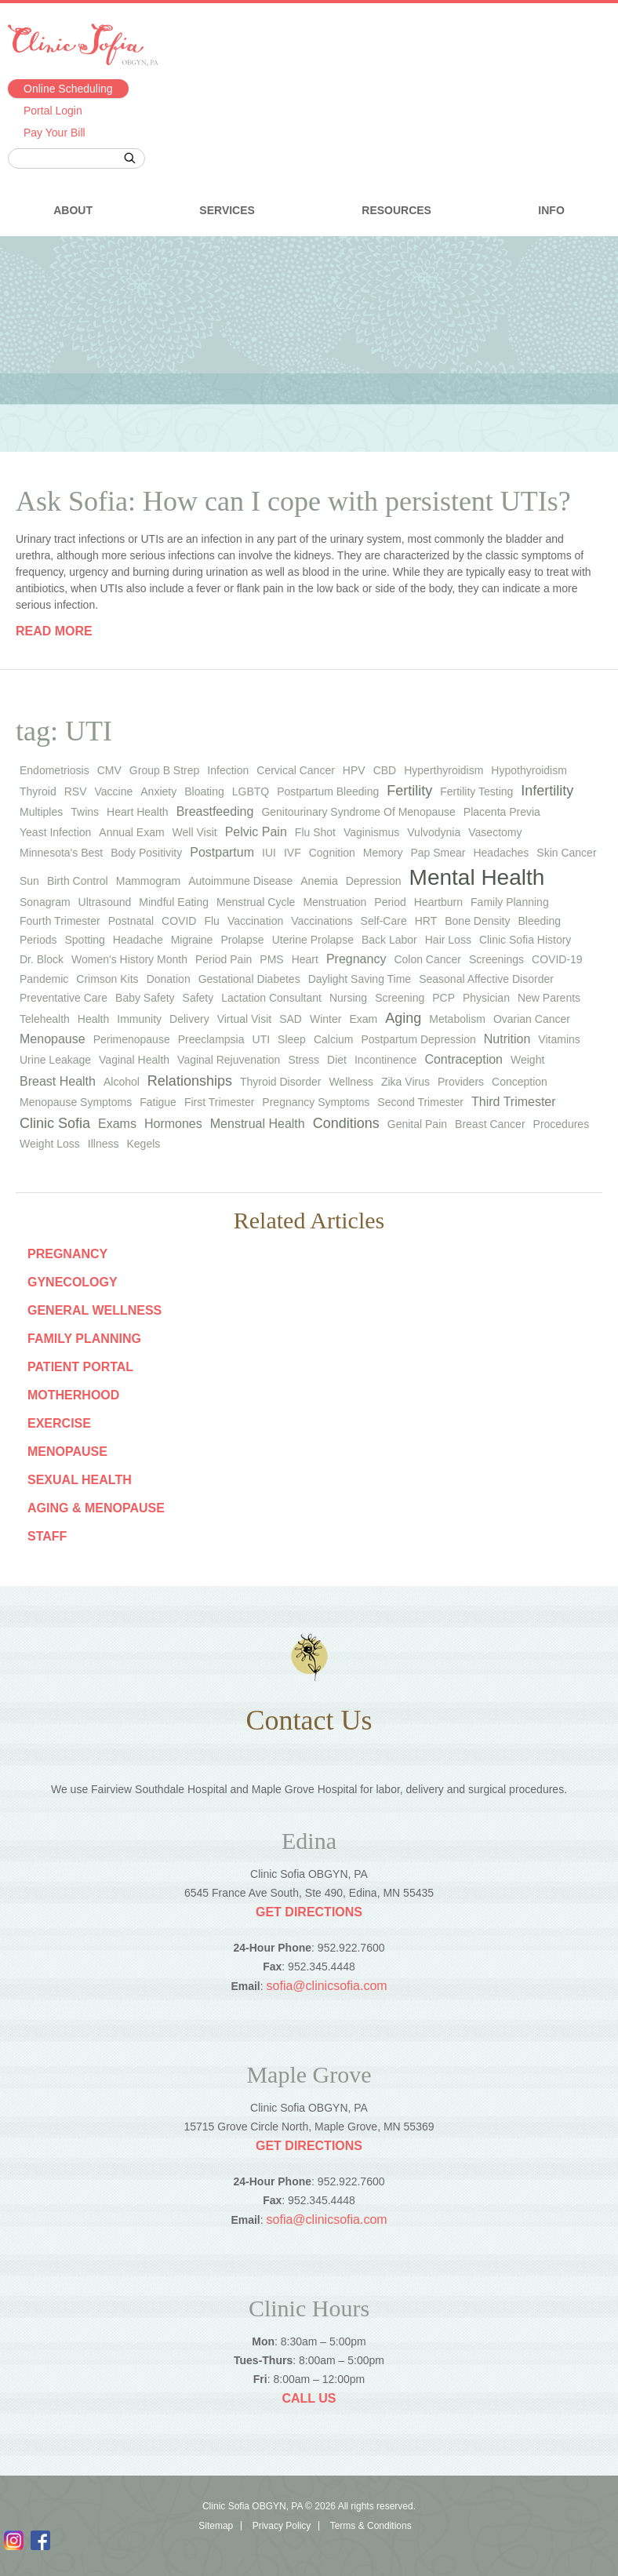  What do you see at coordinates (80, 1367) in the screenshot?
I see `Patient Portal` at bounding box center [80, 1367].